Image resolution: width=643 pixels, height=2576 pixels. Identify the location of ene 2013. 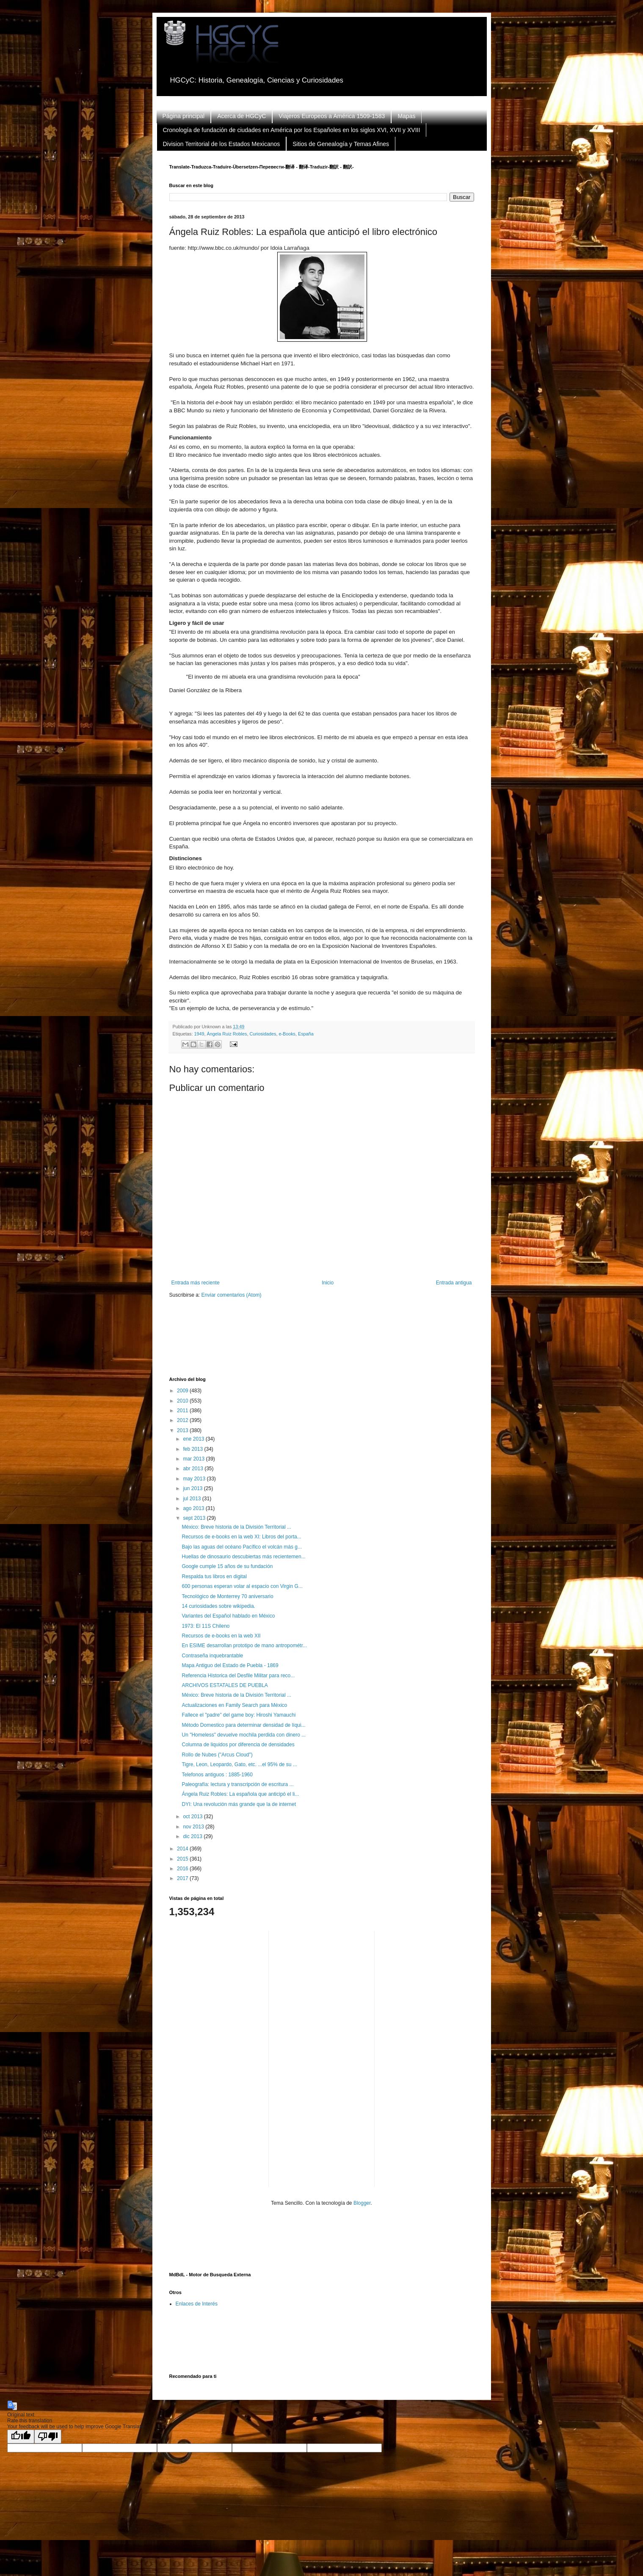
(194, 1439).